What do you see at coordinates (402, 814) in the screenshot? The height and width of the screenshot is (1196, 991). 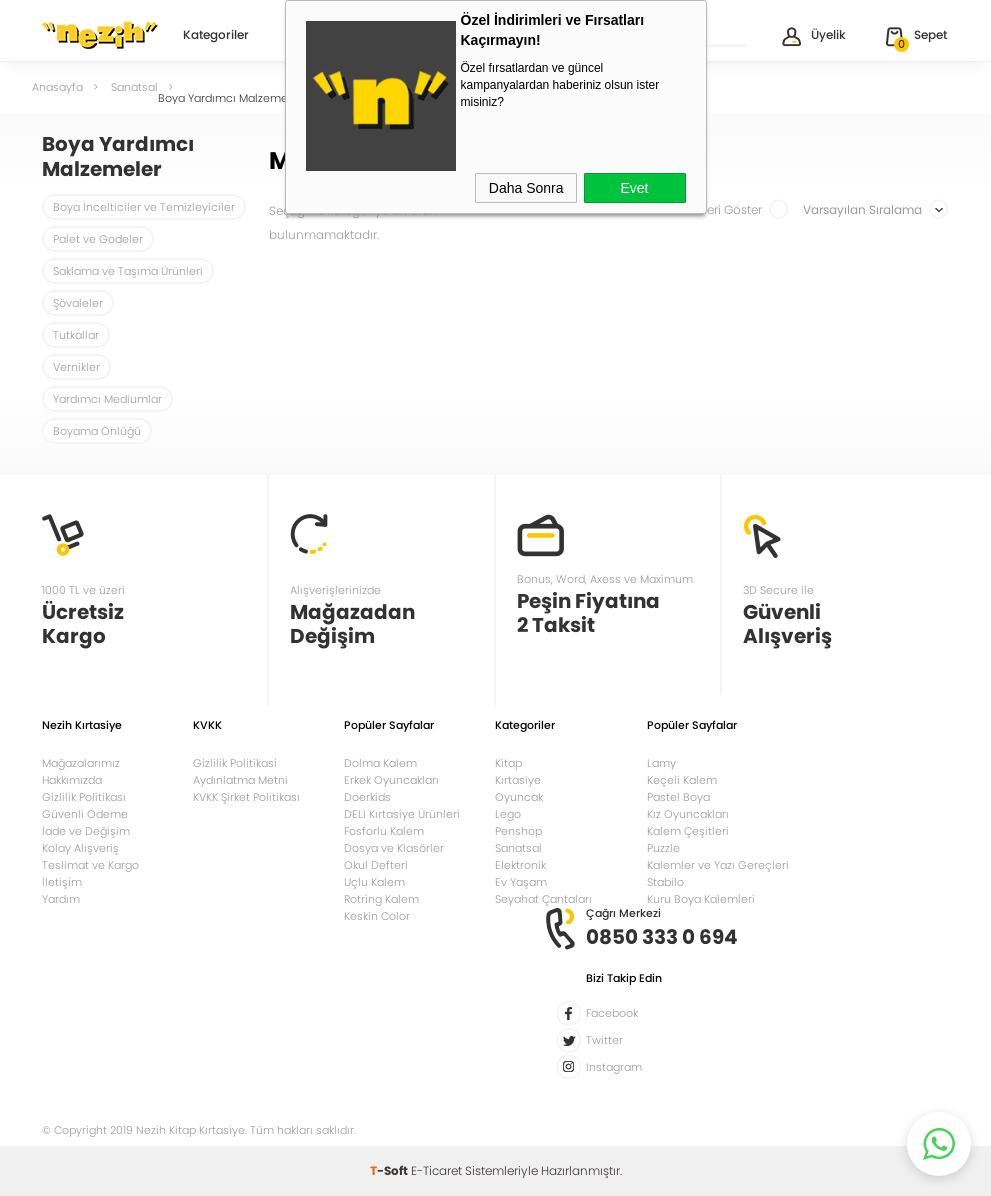 I see `DELI Kırtasiye Ürünleri` at bounding box center [402, 814].